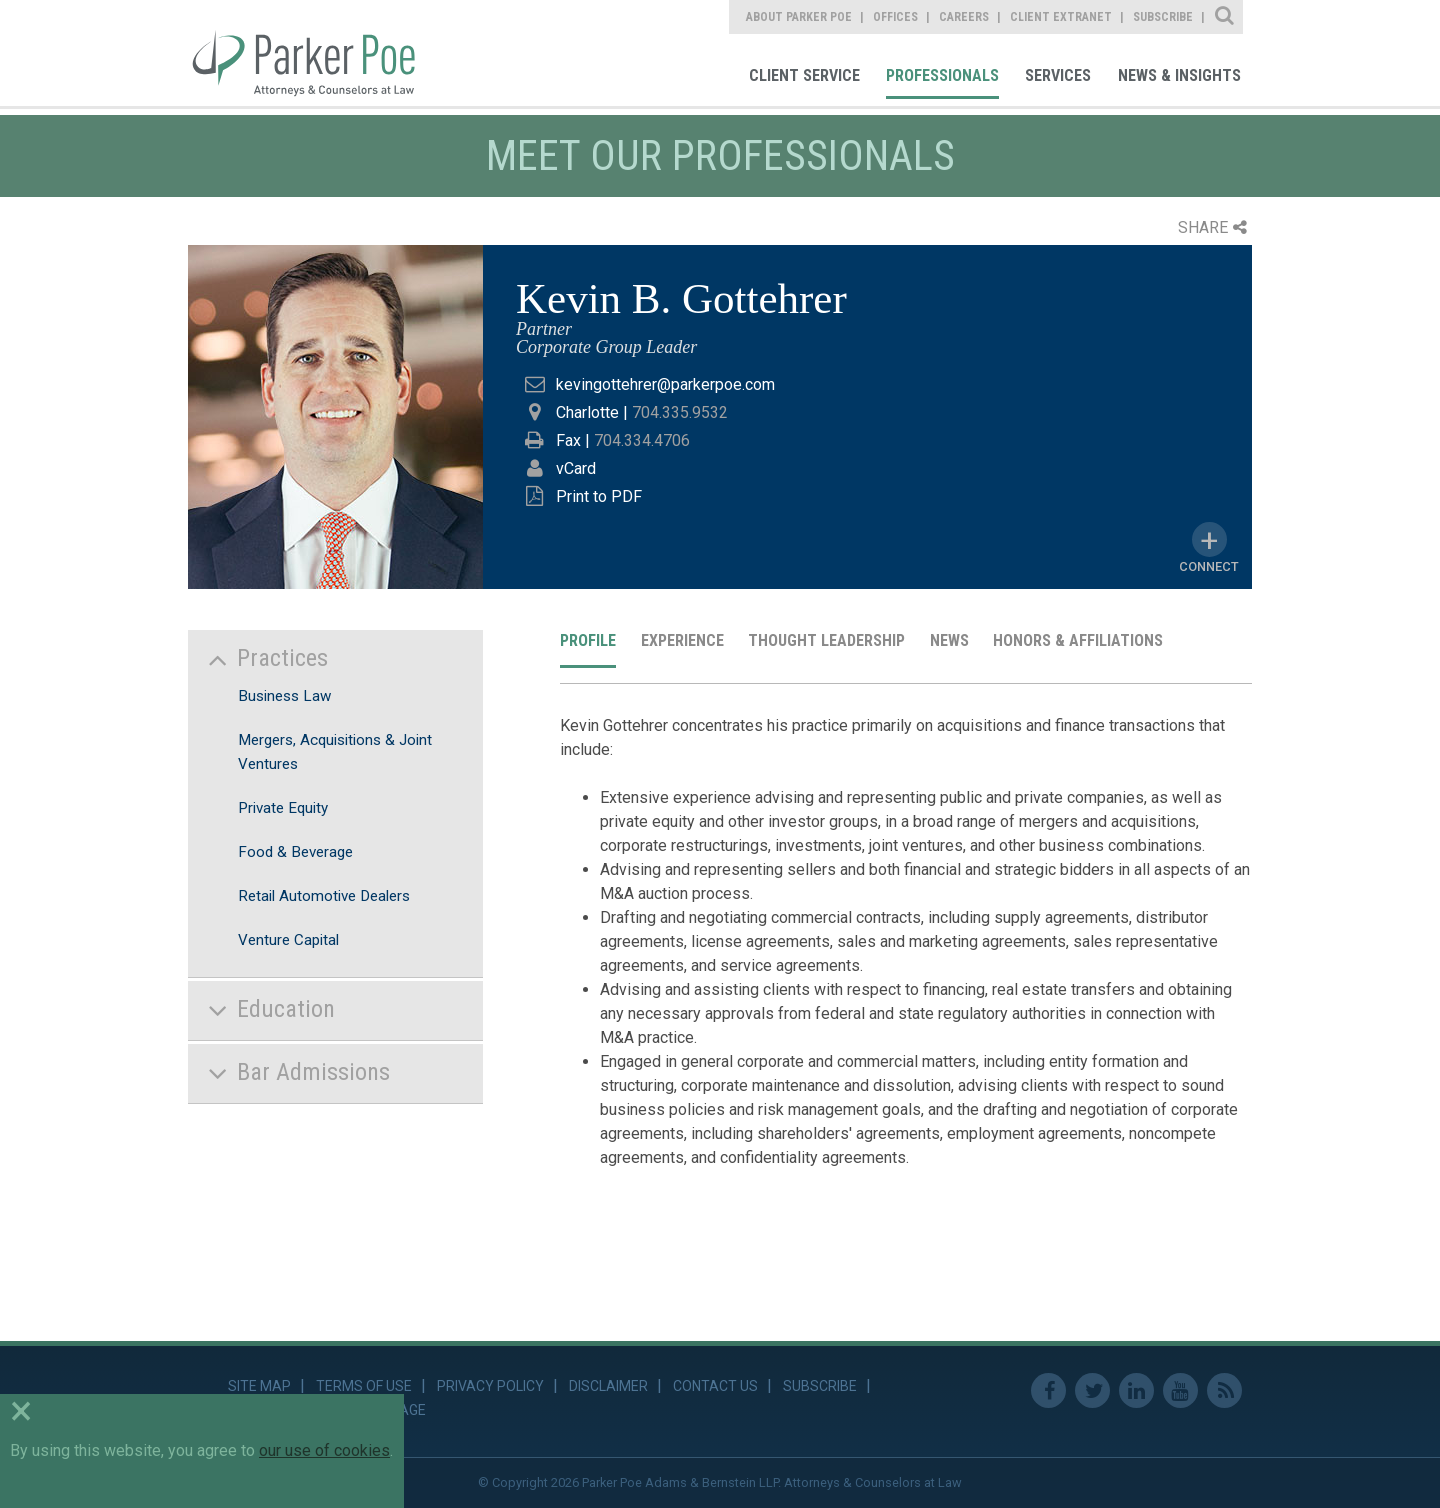  What do you see at coordinates (324, 1450) in the screenshot?
I see `our use of cookies` at bounding box center [324, 1450].